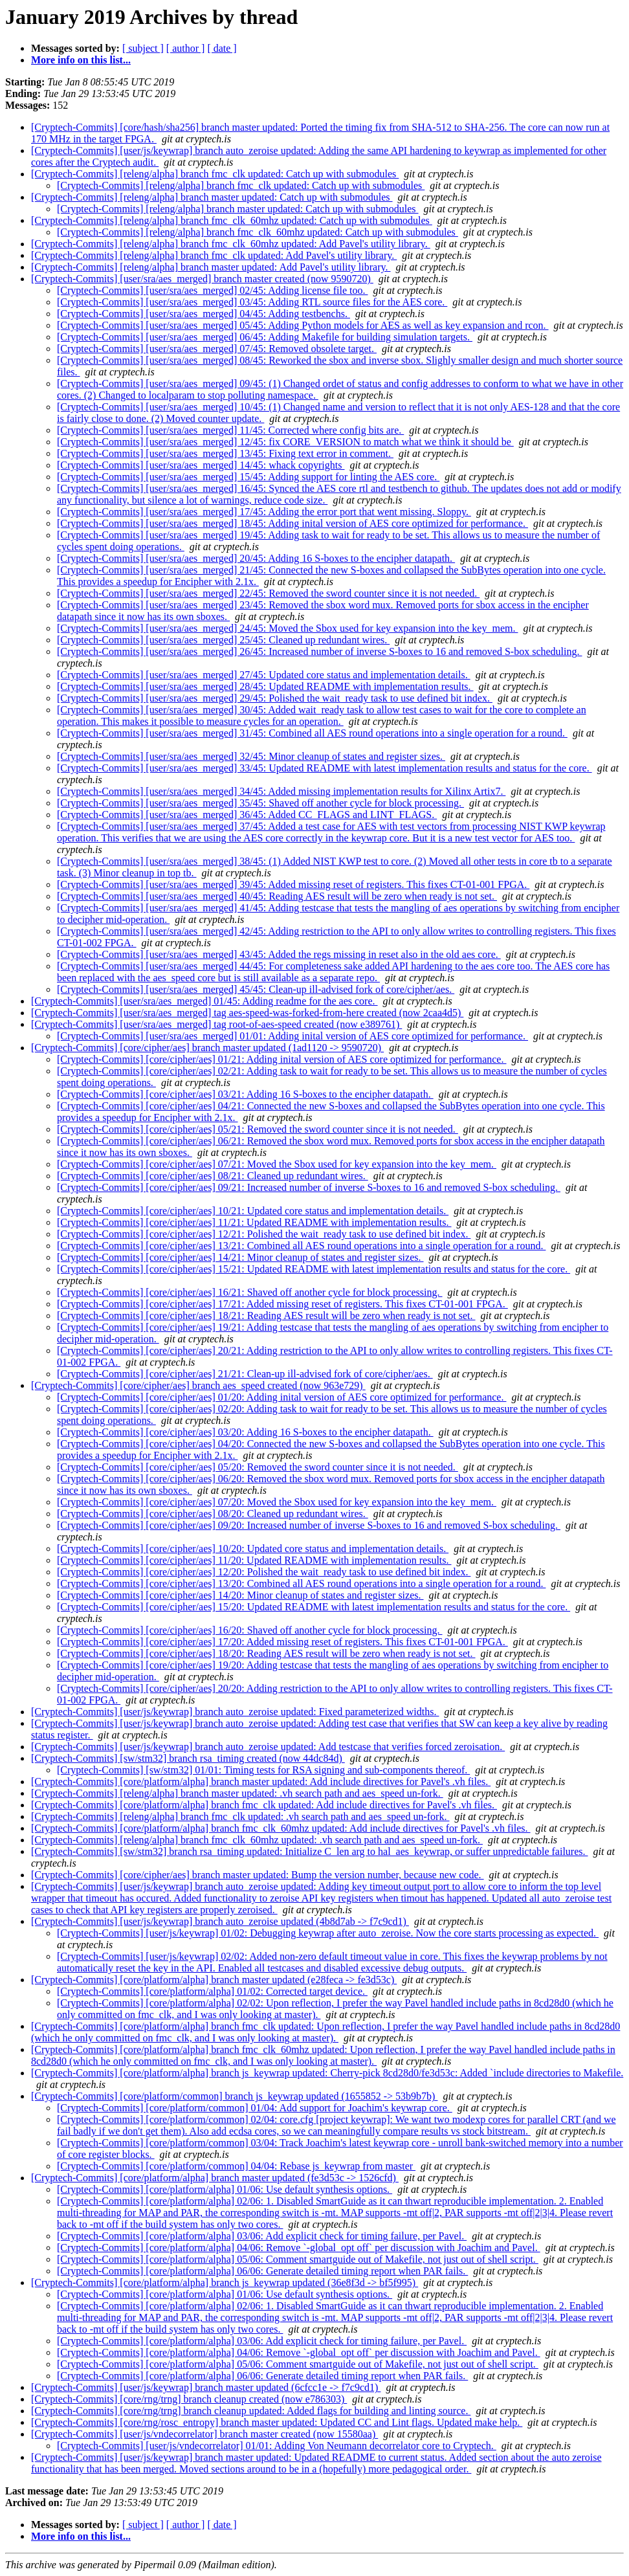  What do you see at coordinates (224, 2282) in the screenshot?
I see `[Cryptech-Commits] [core/platform/alpha] branch js_keywrap updated (36e8f3d -> bf5f995)` at bounding box center [224, 2282].